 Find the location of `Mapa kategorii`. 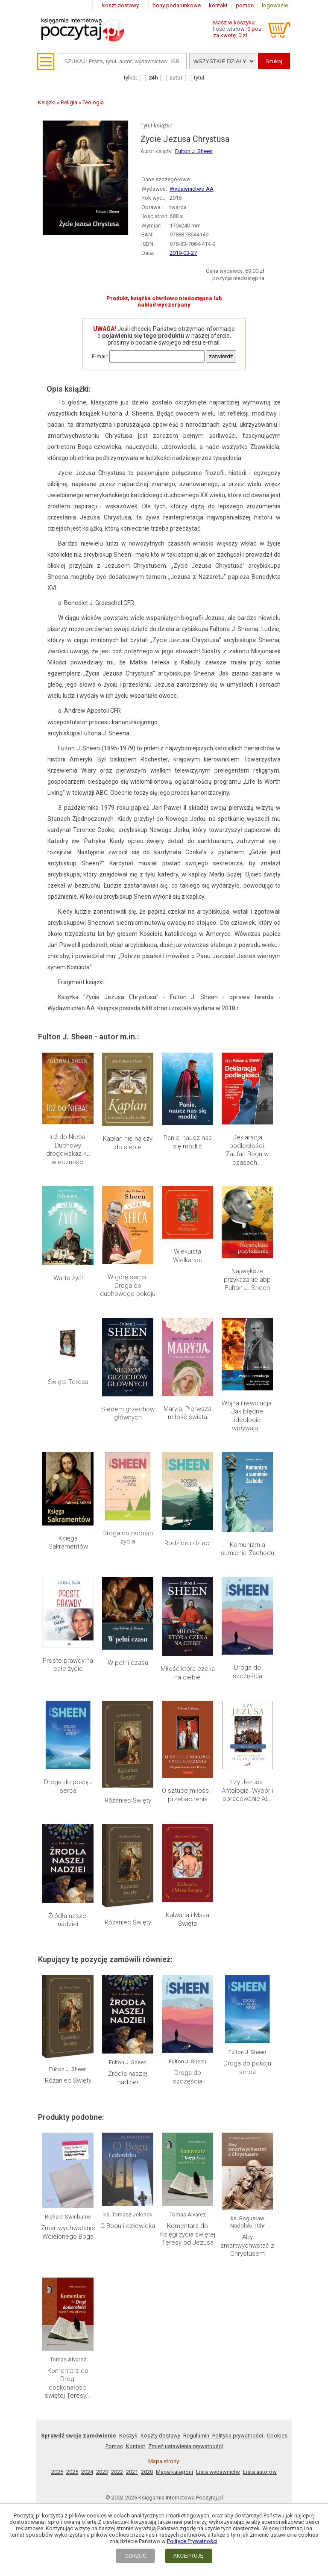

Mapa kategorii is located at coordinates (174, 2472).